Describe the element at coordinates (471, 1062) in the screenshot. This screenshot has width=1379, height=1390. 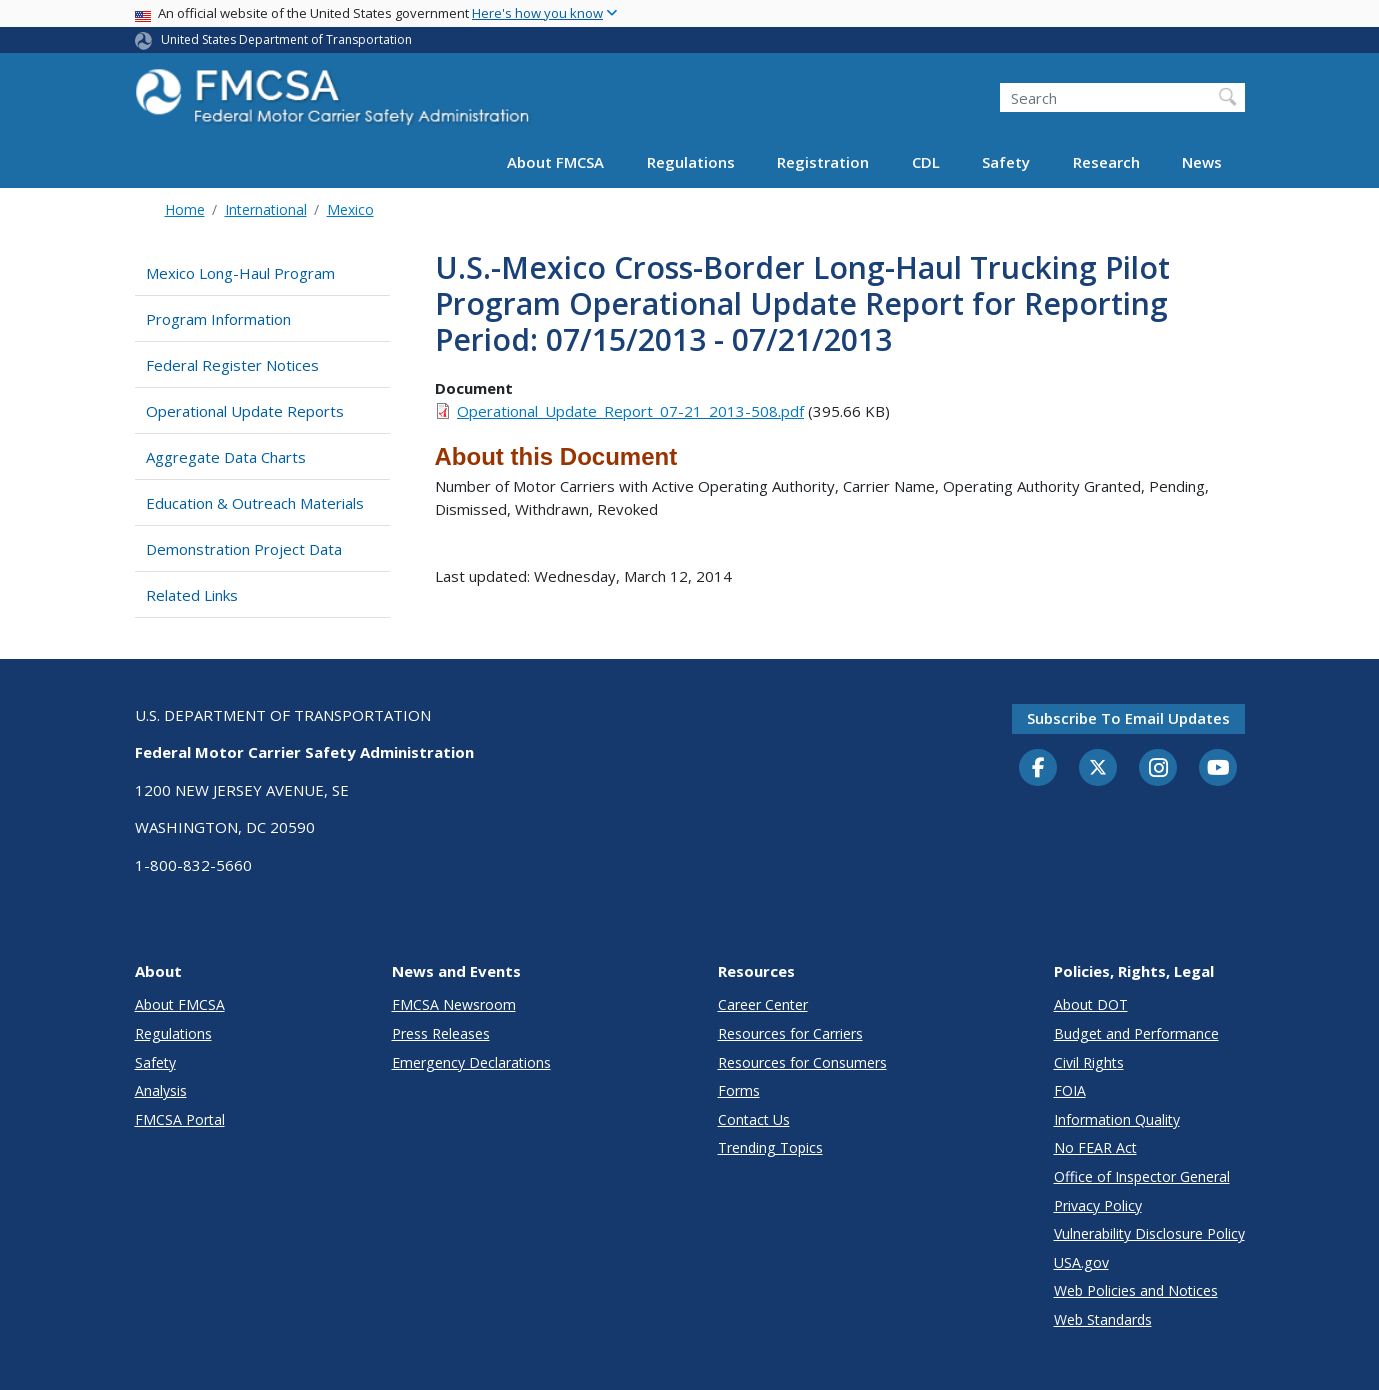
I see `Emergency Declarations` at that location.